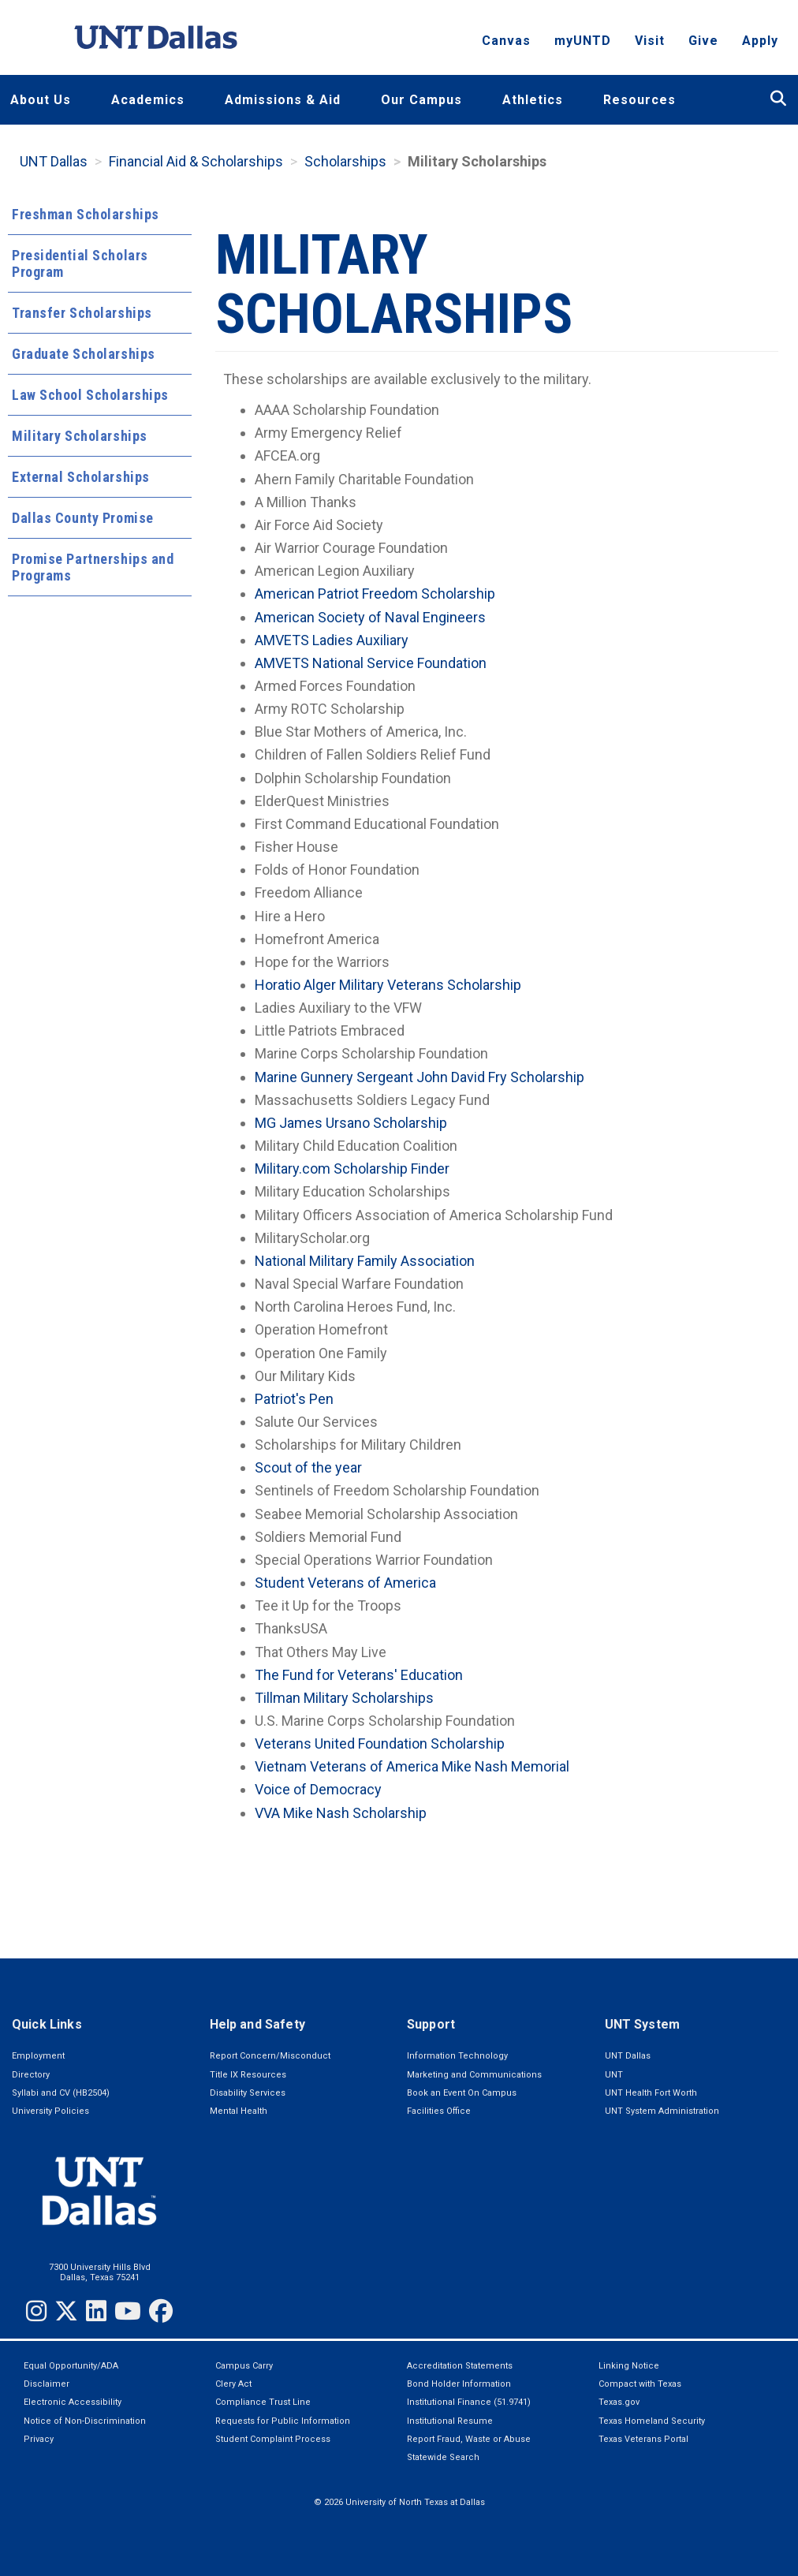  I want to click on American Patriot Freedom Scholarship, so click(375, 593).